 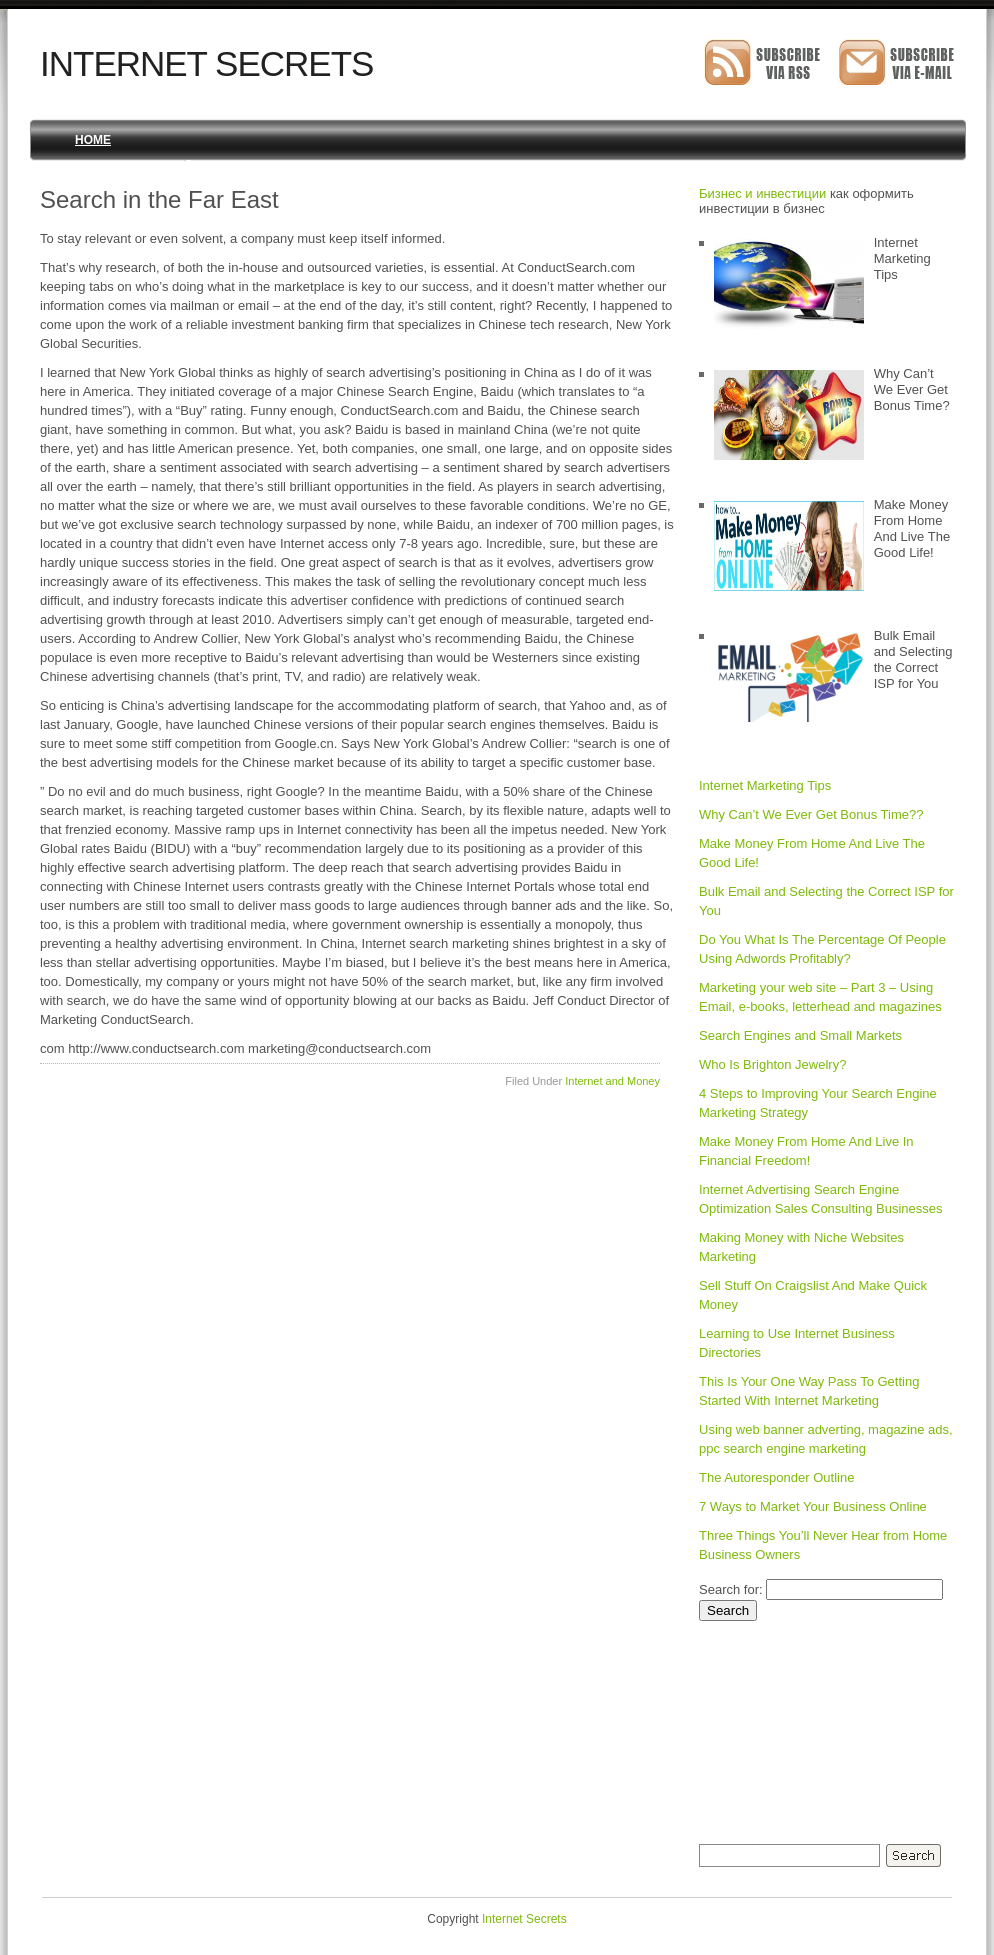 What do you see at coordinates (800, 1035) in the screenshot?
I see `Search Engines and Small Markets` at bounding box center [800, 1035].